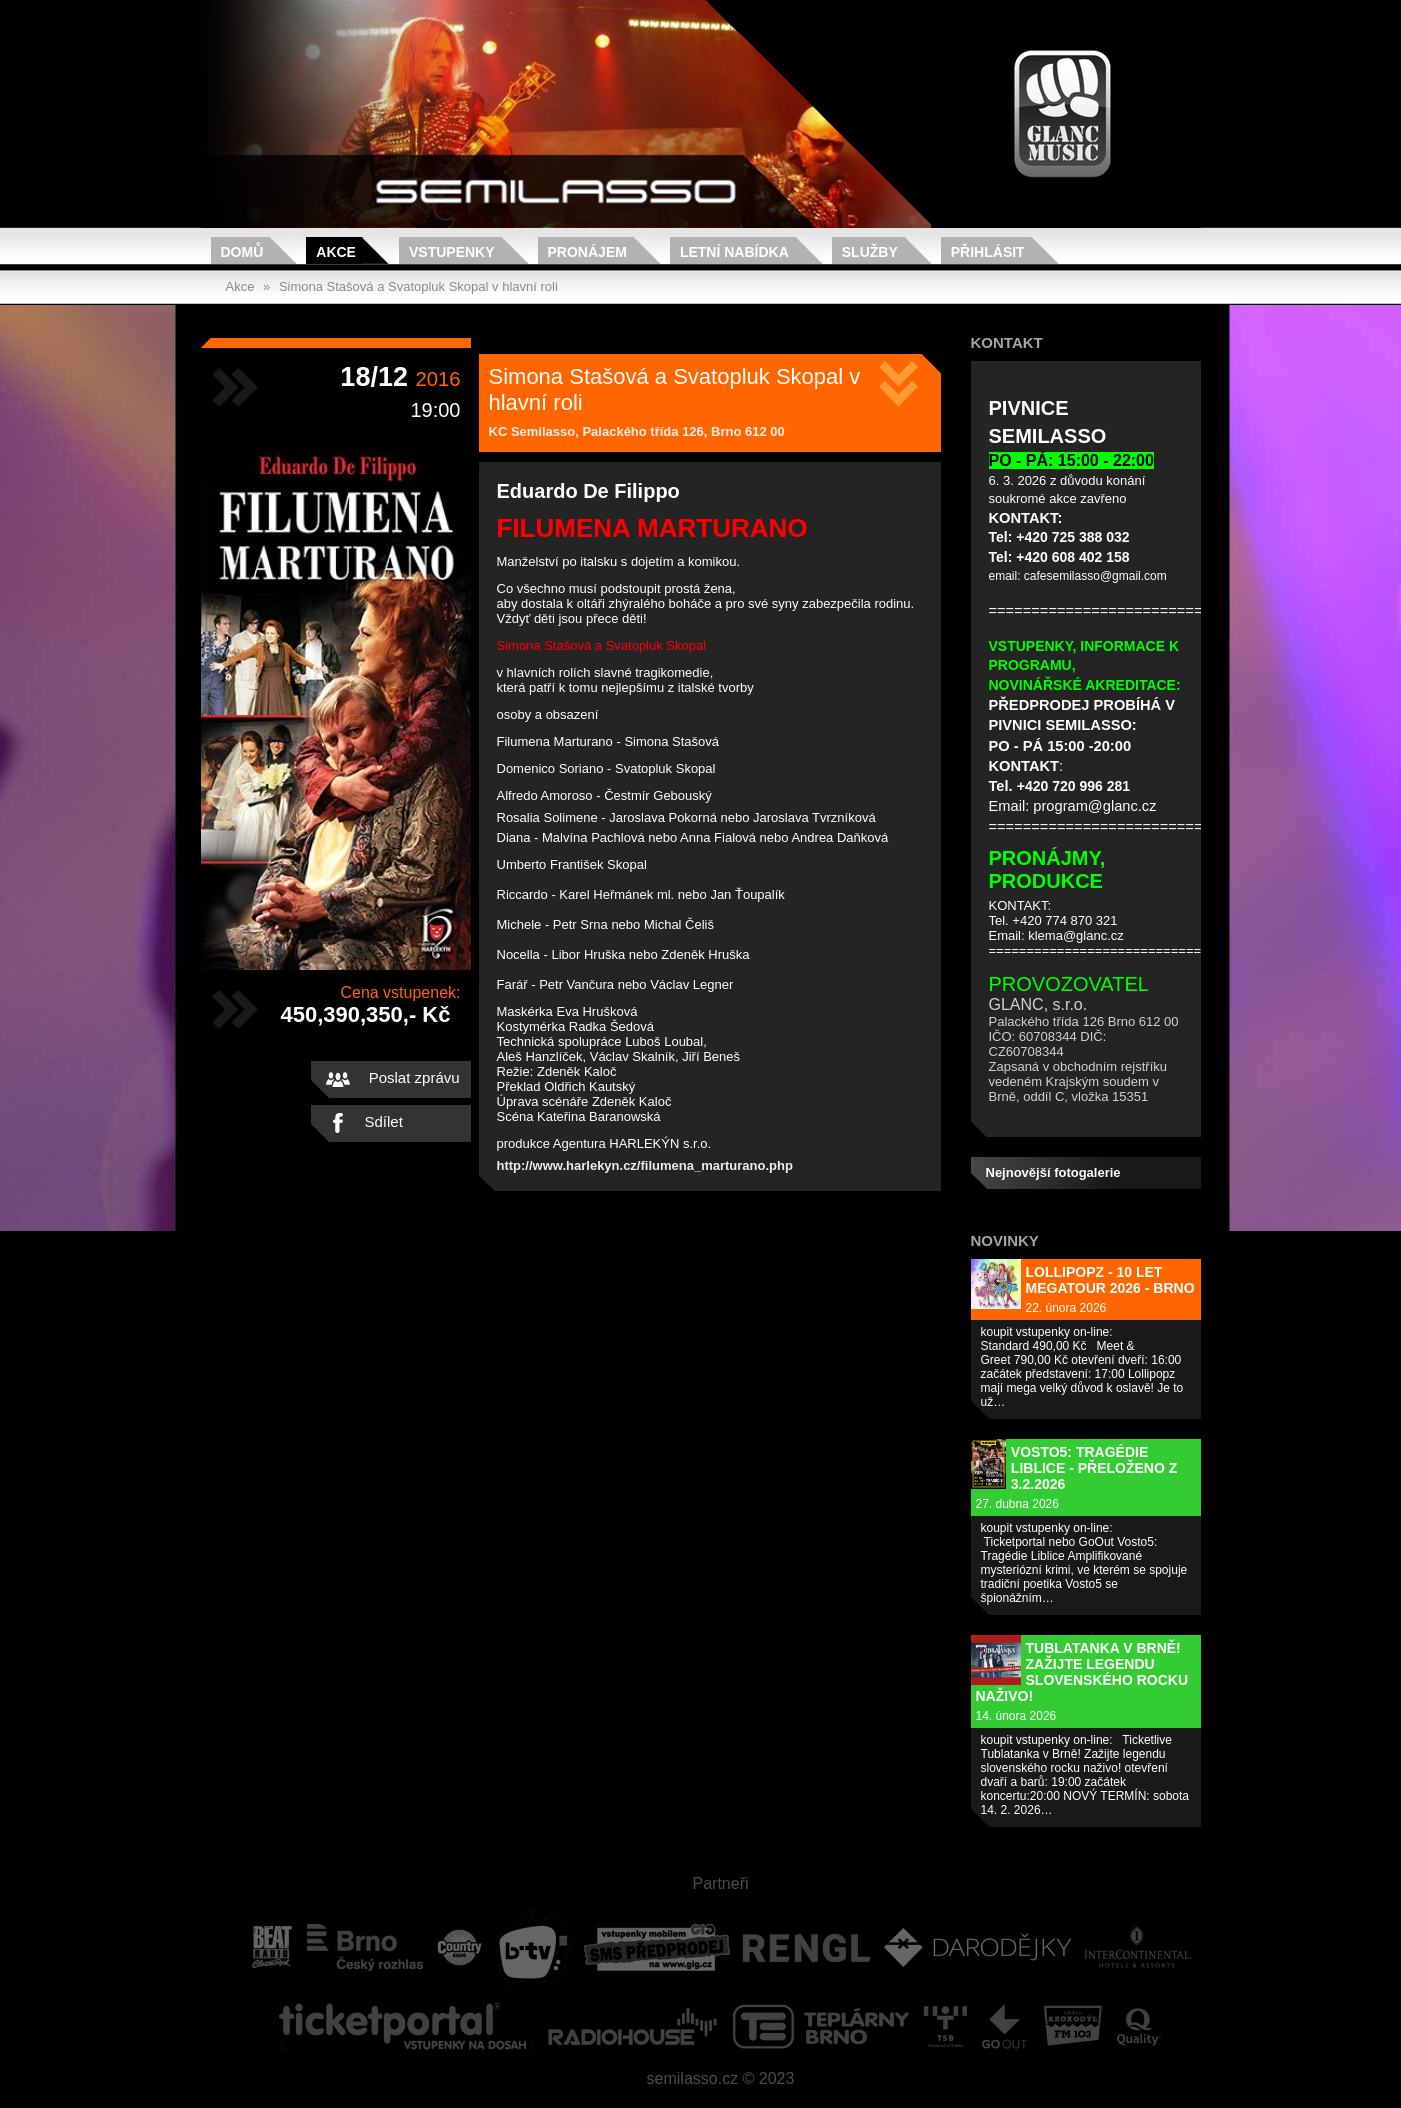  I want to click on http://www.harlekyn.cz/filumena_marturano.php, so click(645, 1165).